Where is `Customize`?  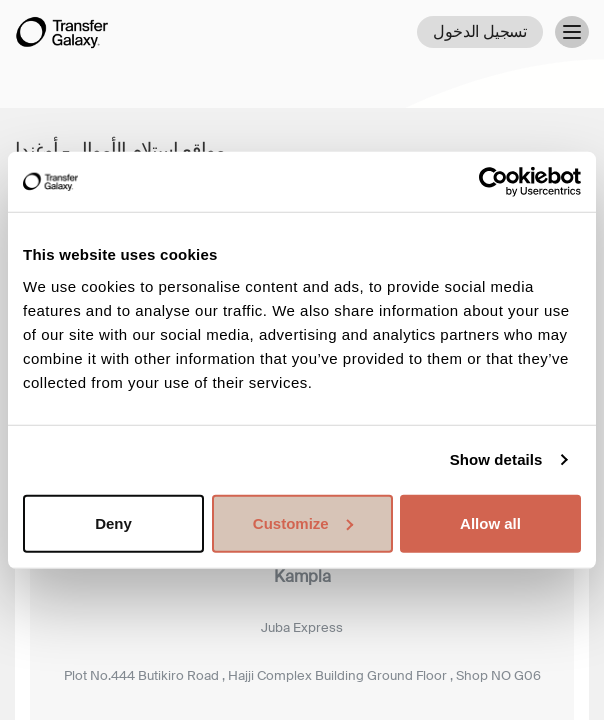 Customize is located at coordinates (303, 522).